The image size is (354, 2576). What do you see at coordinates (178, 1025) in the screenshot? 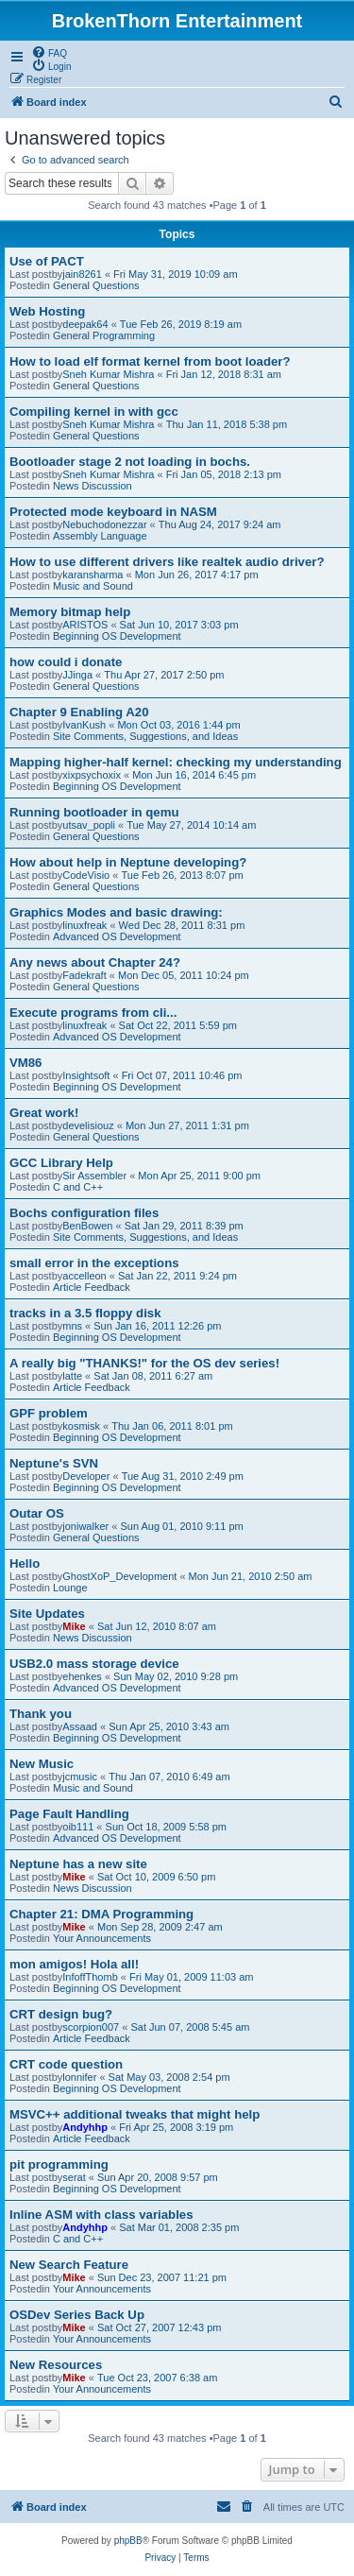
I see `Sat Oct 22, 2011 5:59 pm` at bounding box center [178, 1025].